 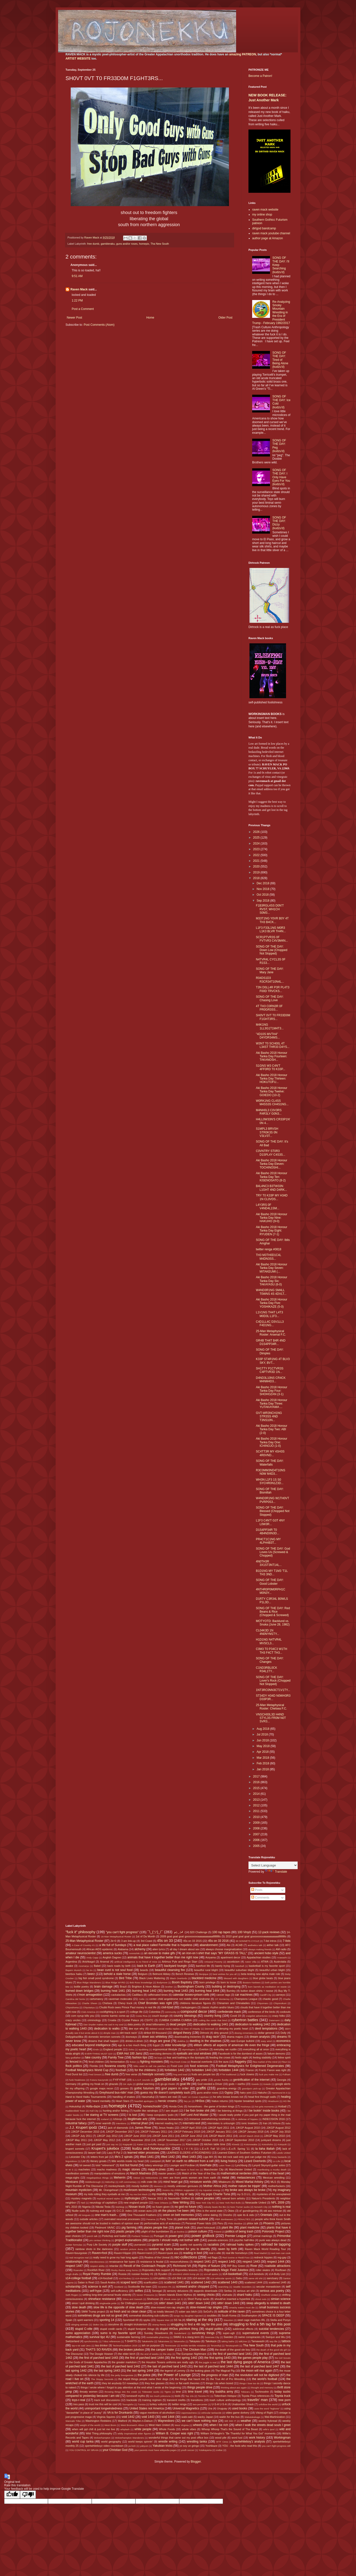 I want to click on Mar 2018, so click(x=263, y=1757).